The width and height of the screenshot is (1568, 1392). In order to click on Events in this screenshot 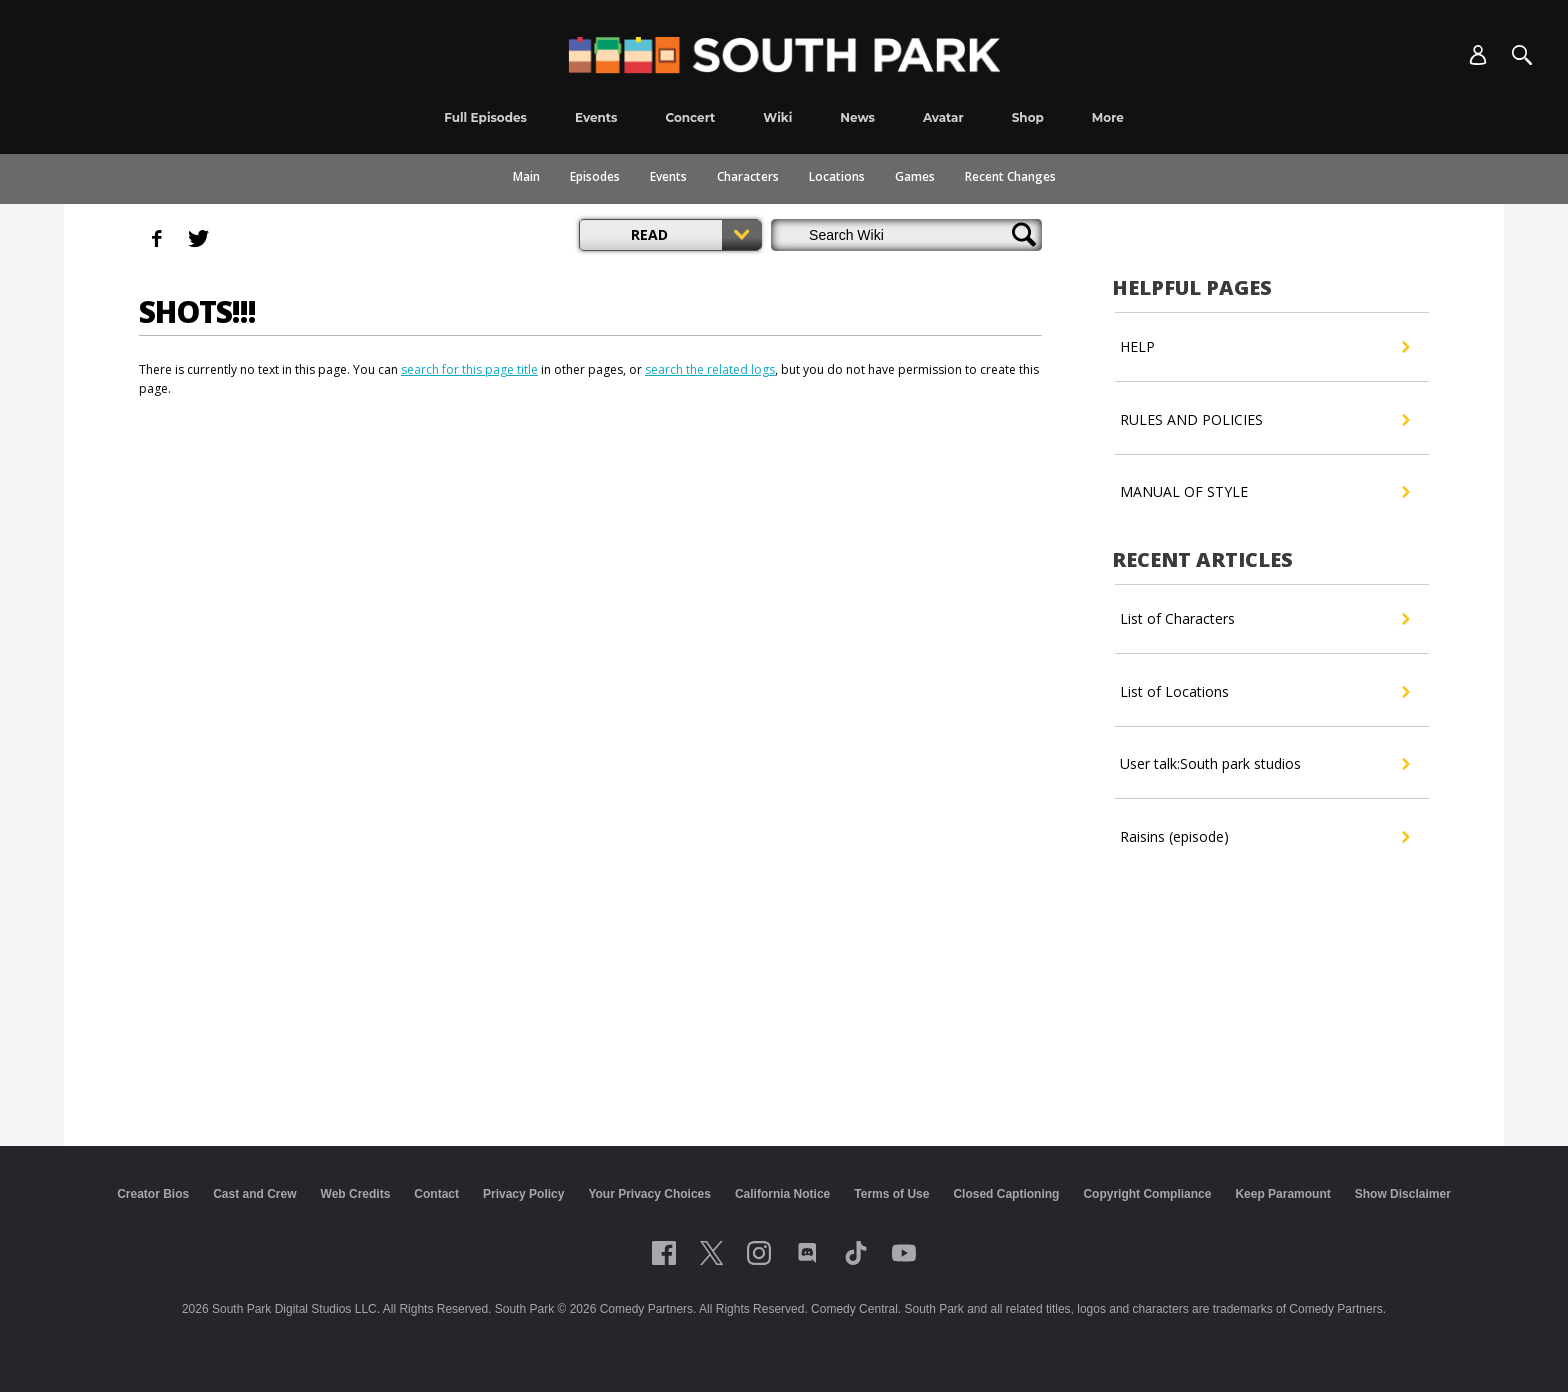, I will do `click(668, 176)`.